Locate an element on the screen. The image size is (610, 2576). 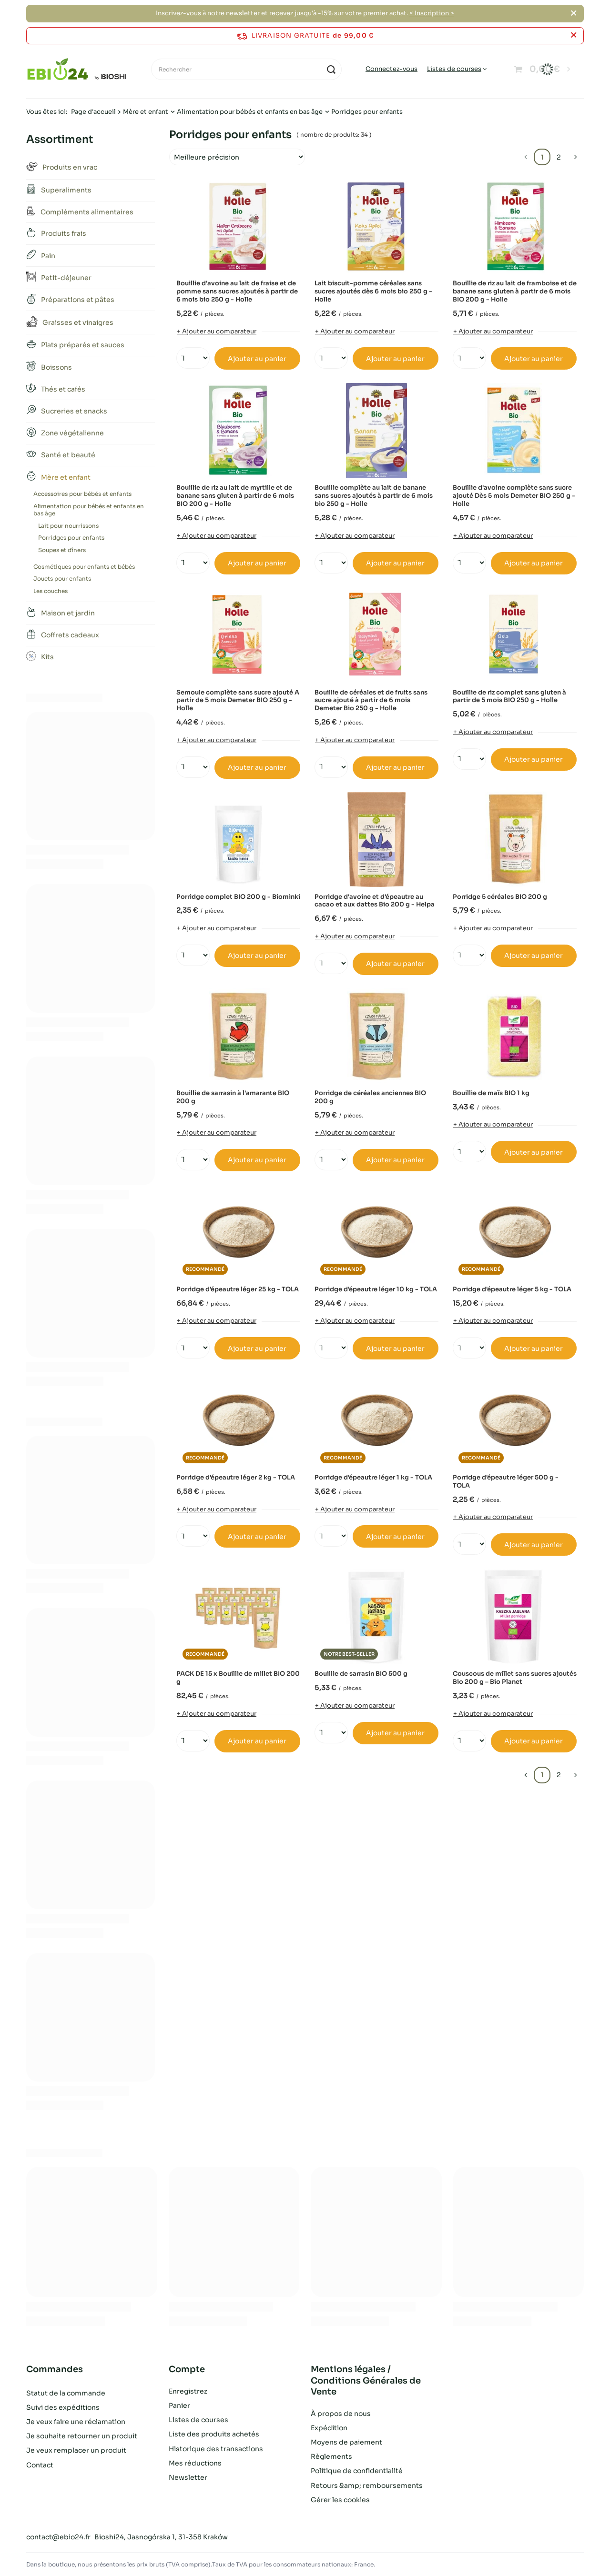
Porridge d'avoine et d'épeautre au cacao et aux dattes Bio 200 g - Helpa is located at coordinates (375, 901).